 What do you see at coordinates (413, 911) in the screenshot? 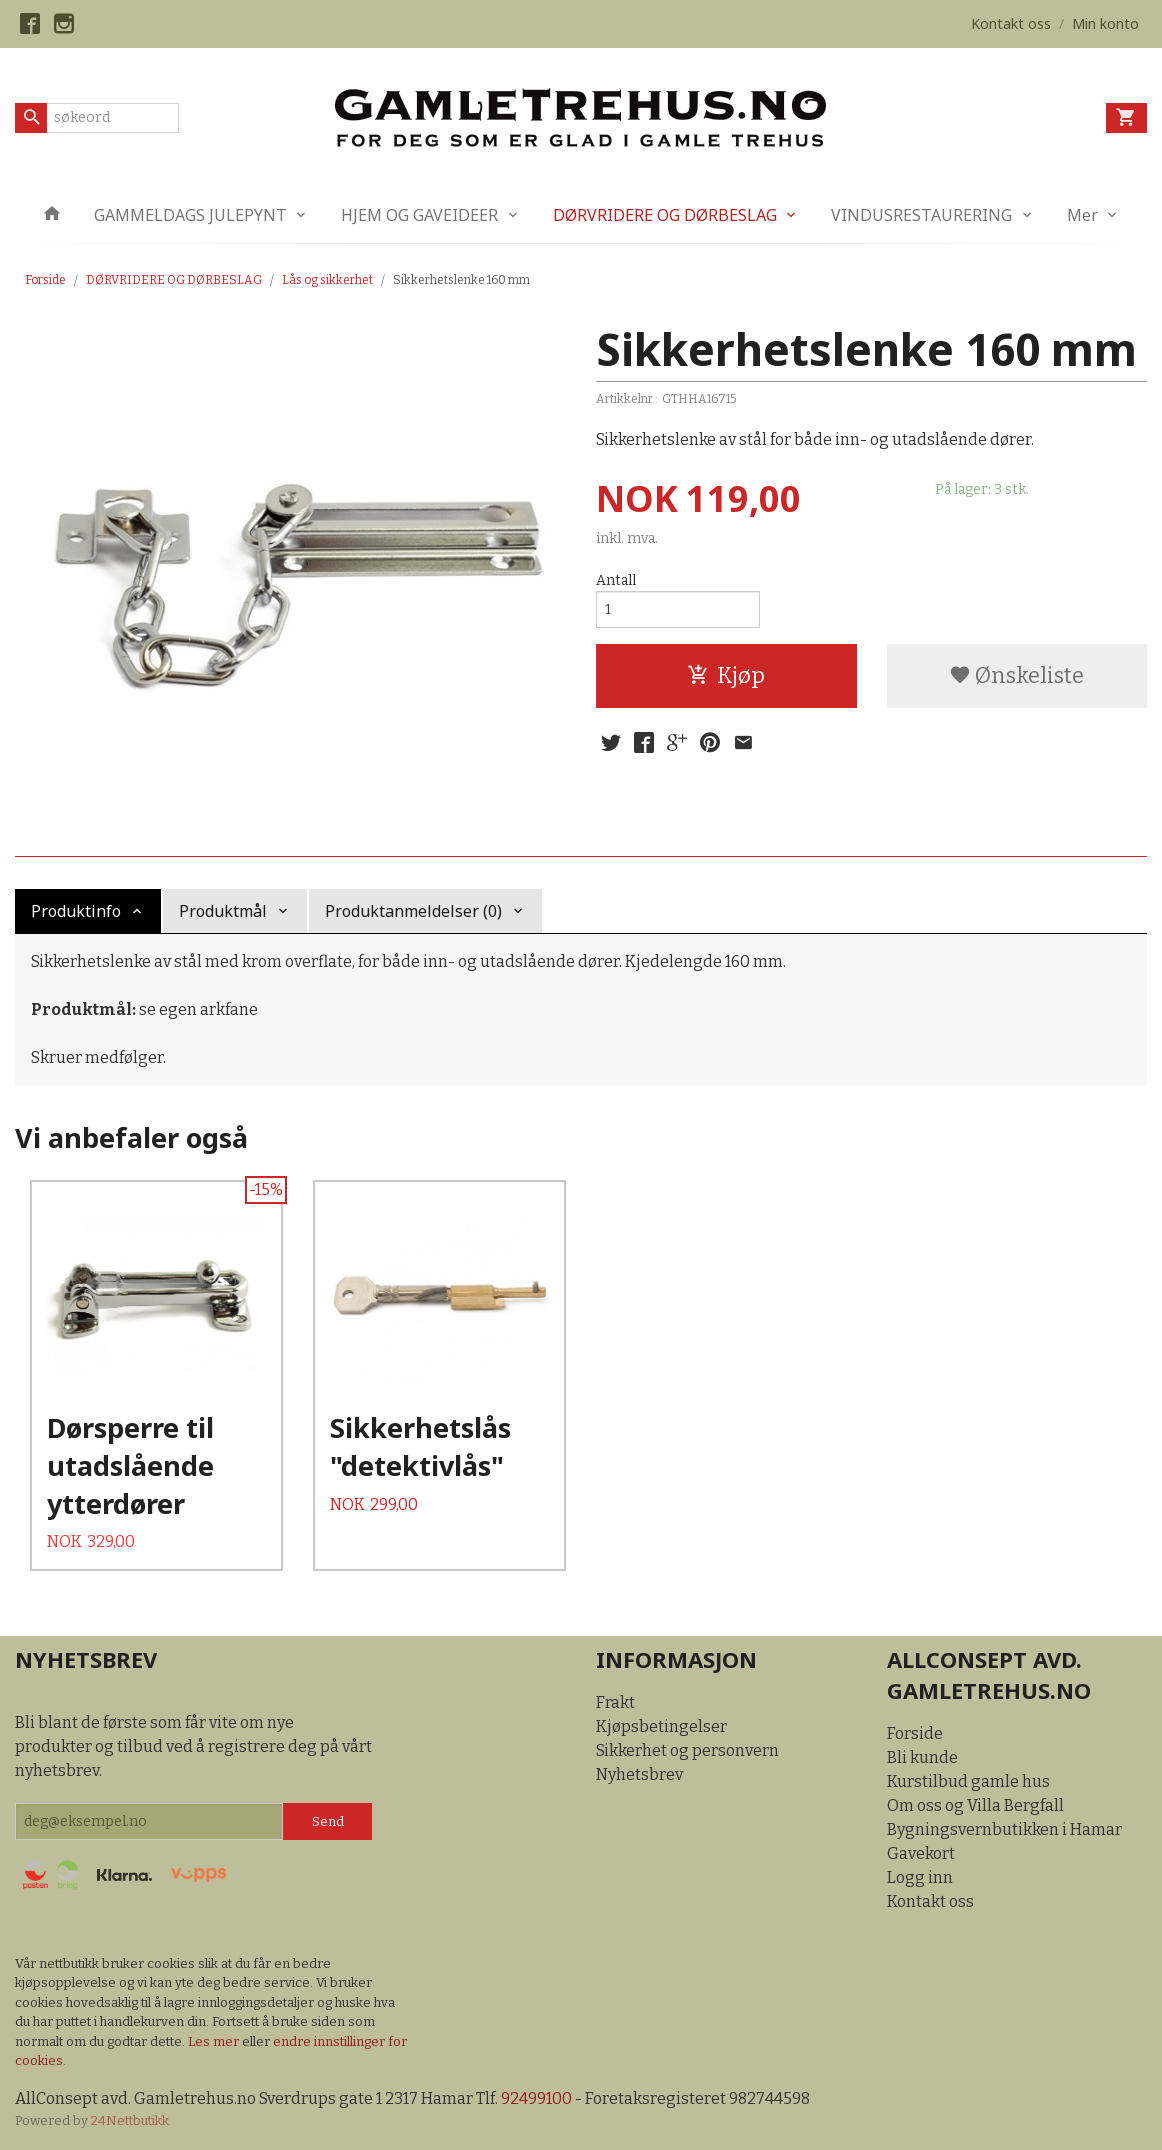
I see `Produktanmeldelser (0) [tab]` at bounding box center [413, 911].